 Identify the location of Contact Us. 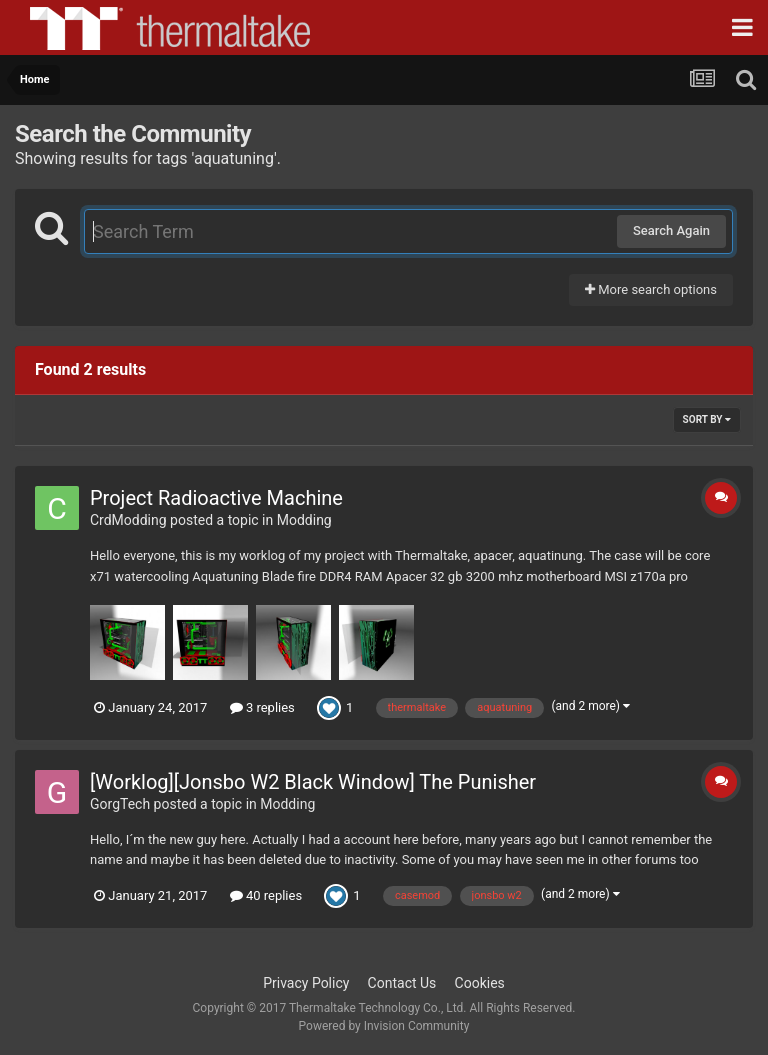
(402, 983).